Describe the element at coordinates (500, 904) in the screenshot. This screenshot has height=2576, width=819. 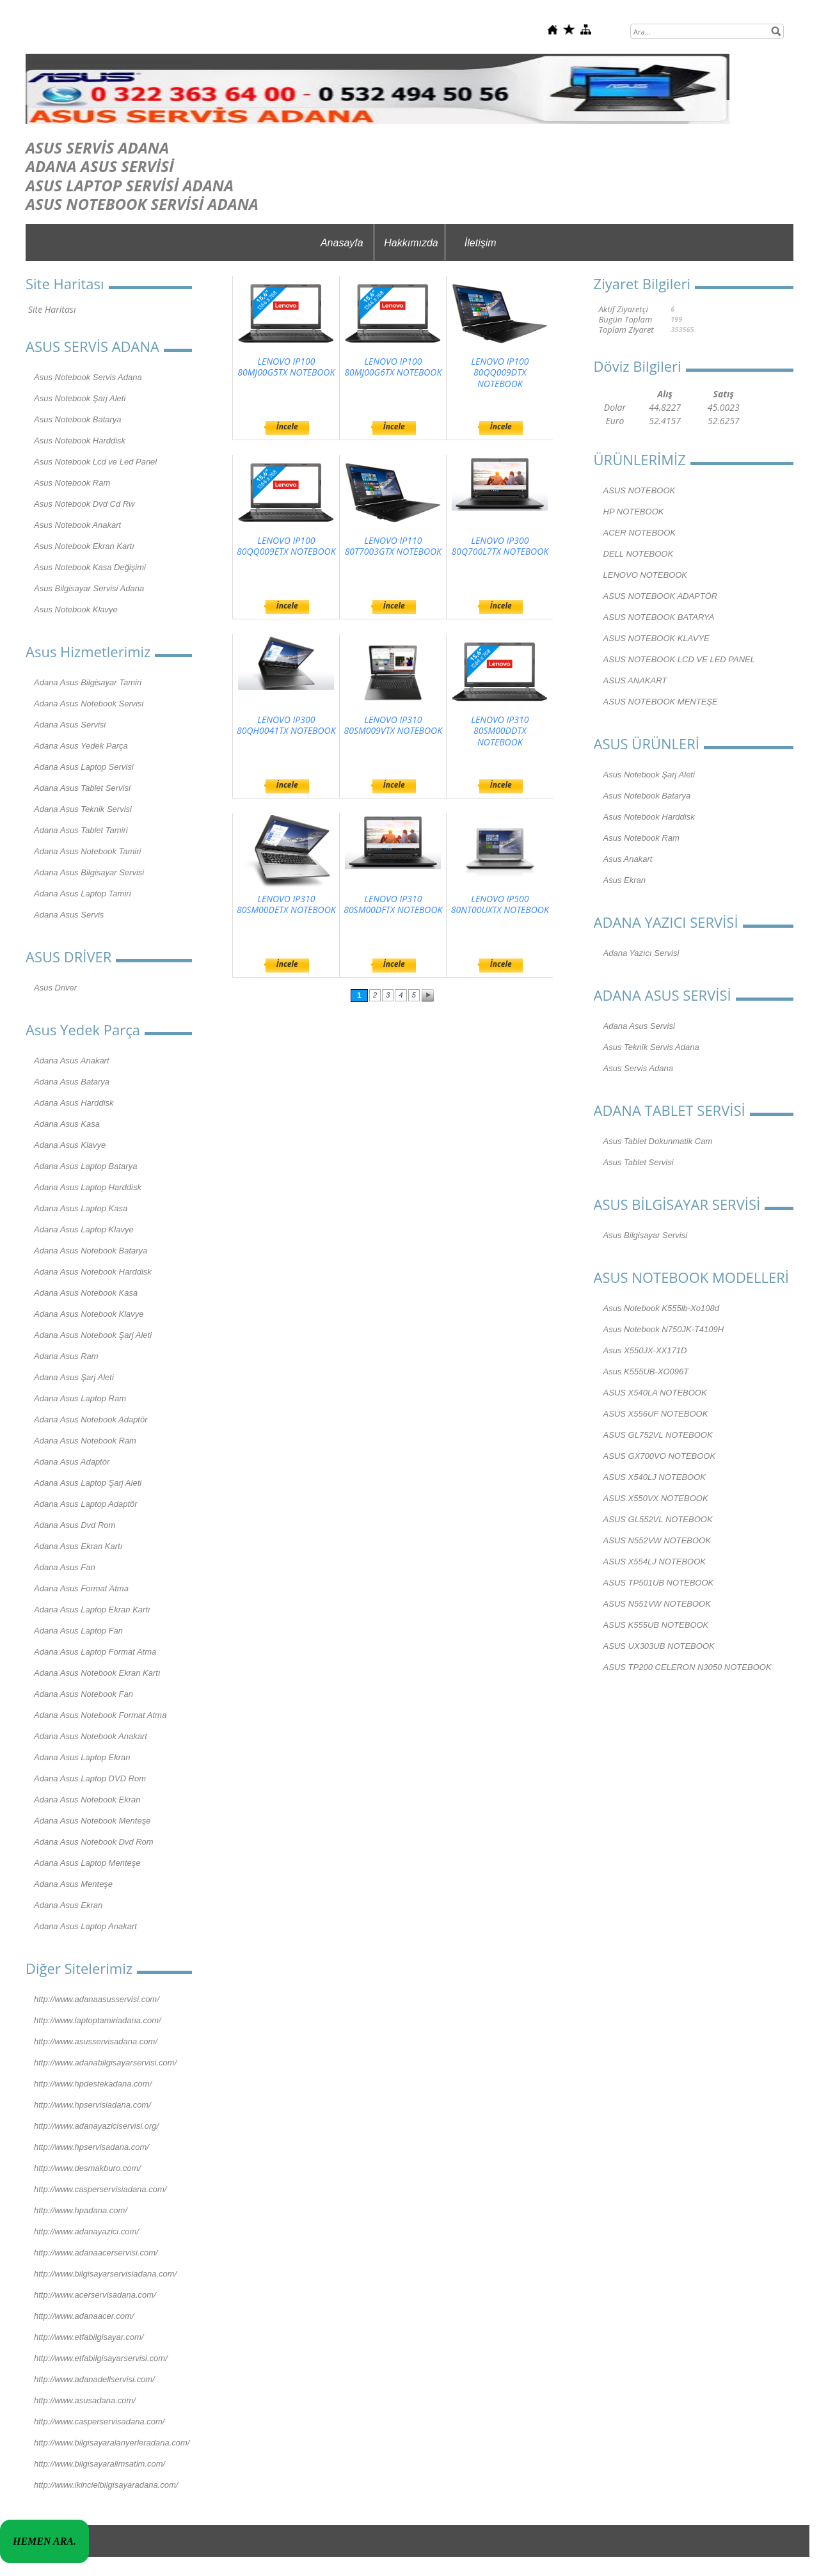
I see `LENOVO IP500 80NT00UXTX NOTEBOOK` at that location.